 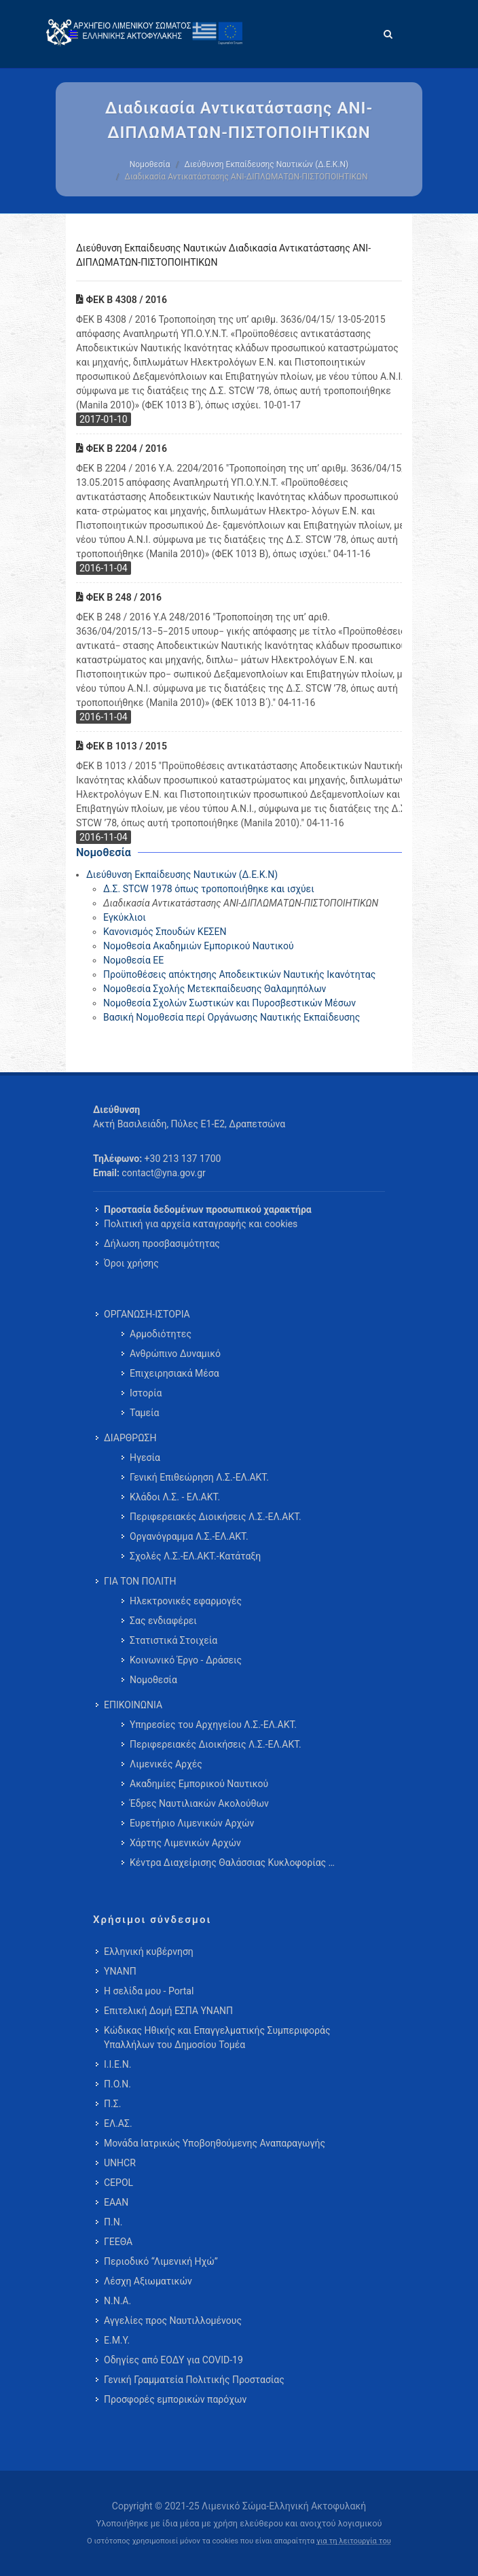 I want to click on Όροι χρήσης, so click(x=131, y=1263).